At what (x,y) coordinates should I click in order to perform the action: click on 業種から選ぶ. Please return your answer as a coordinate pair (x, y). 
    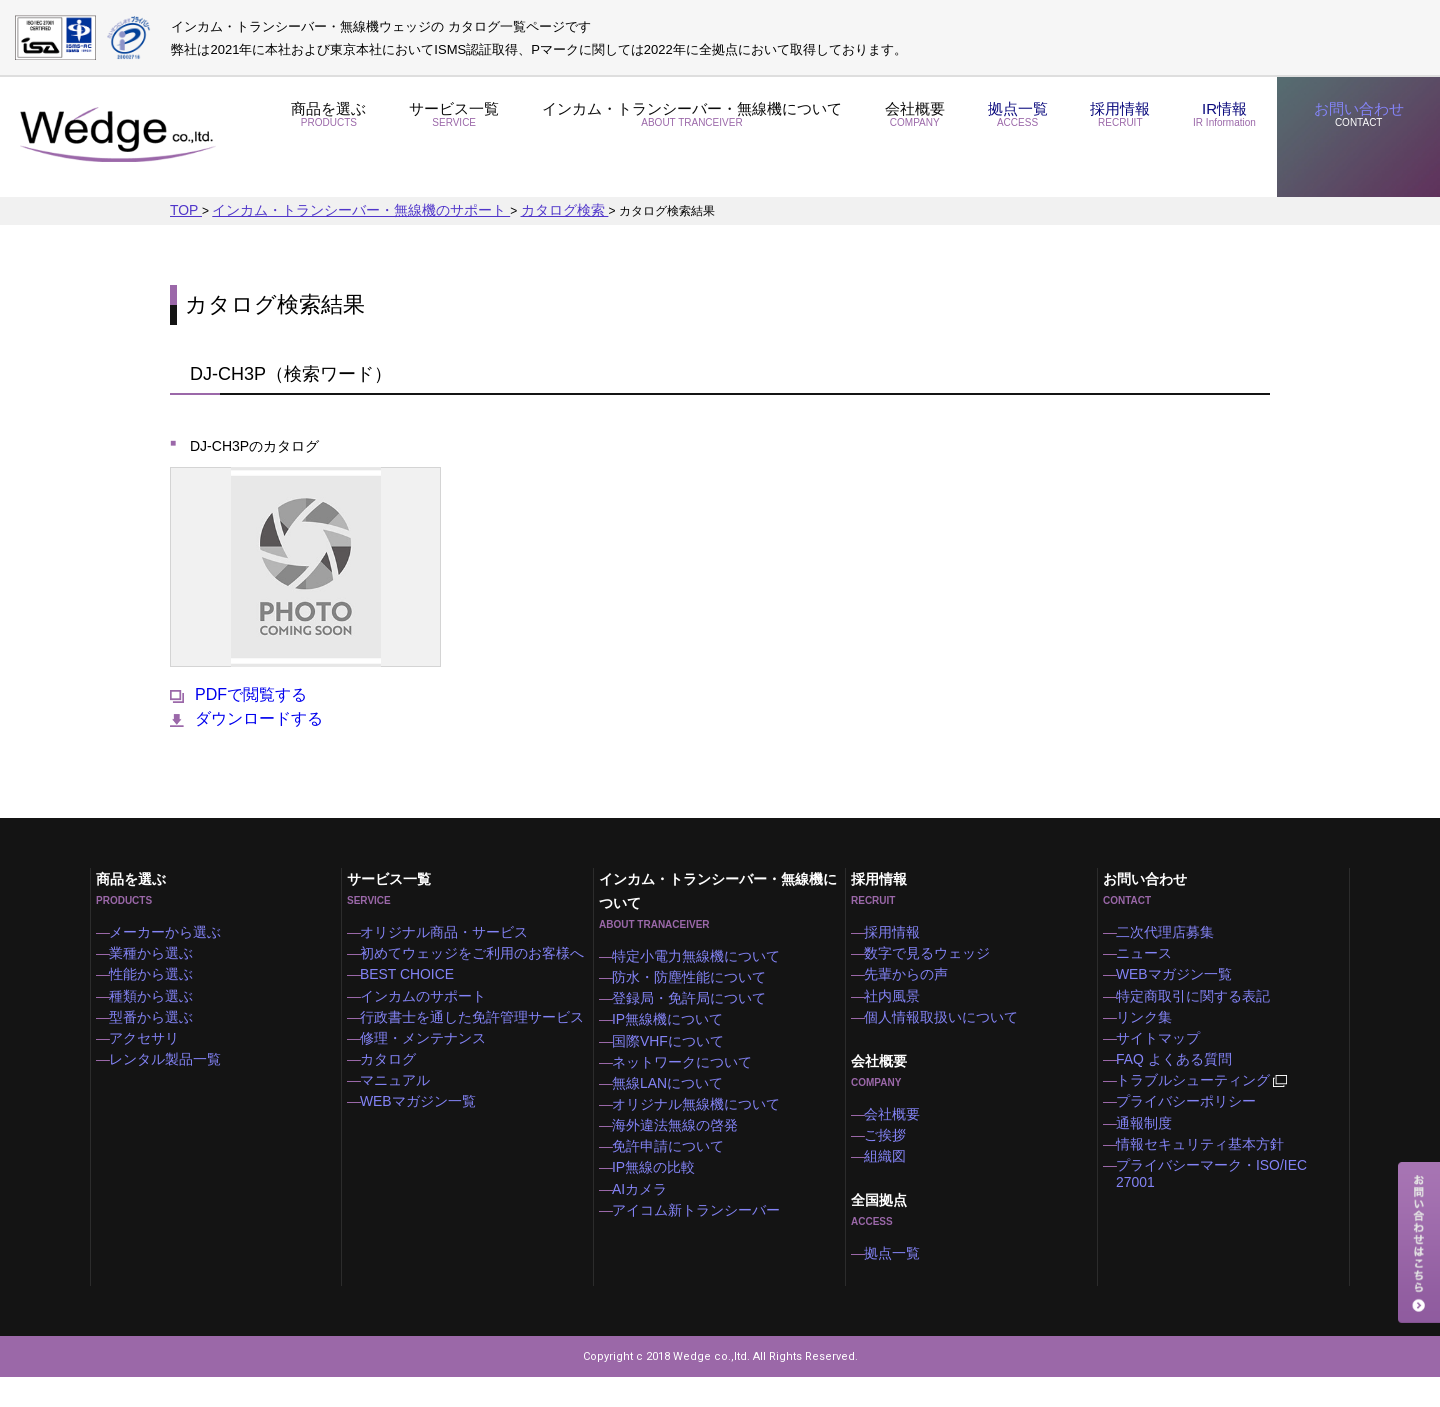
    Looking at the image, I should click on (157, 953).